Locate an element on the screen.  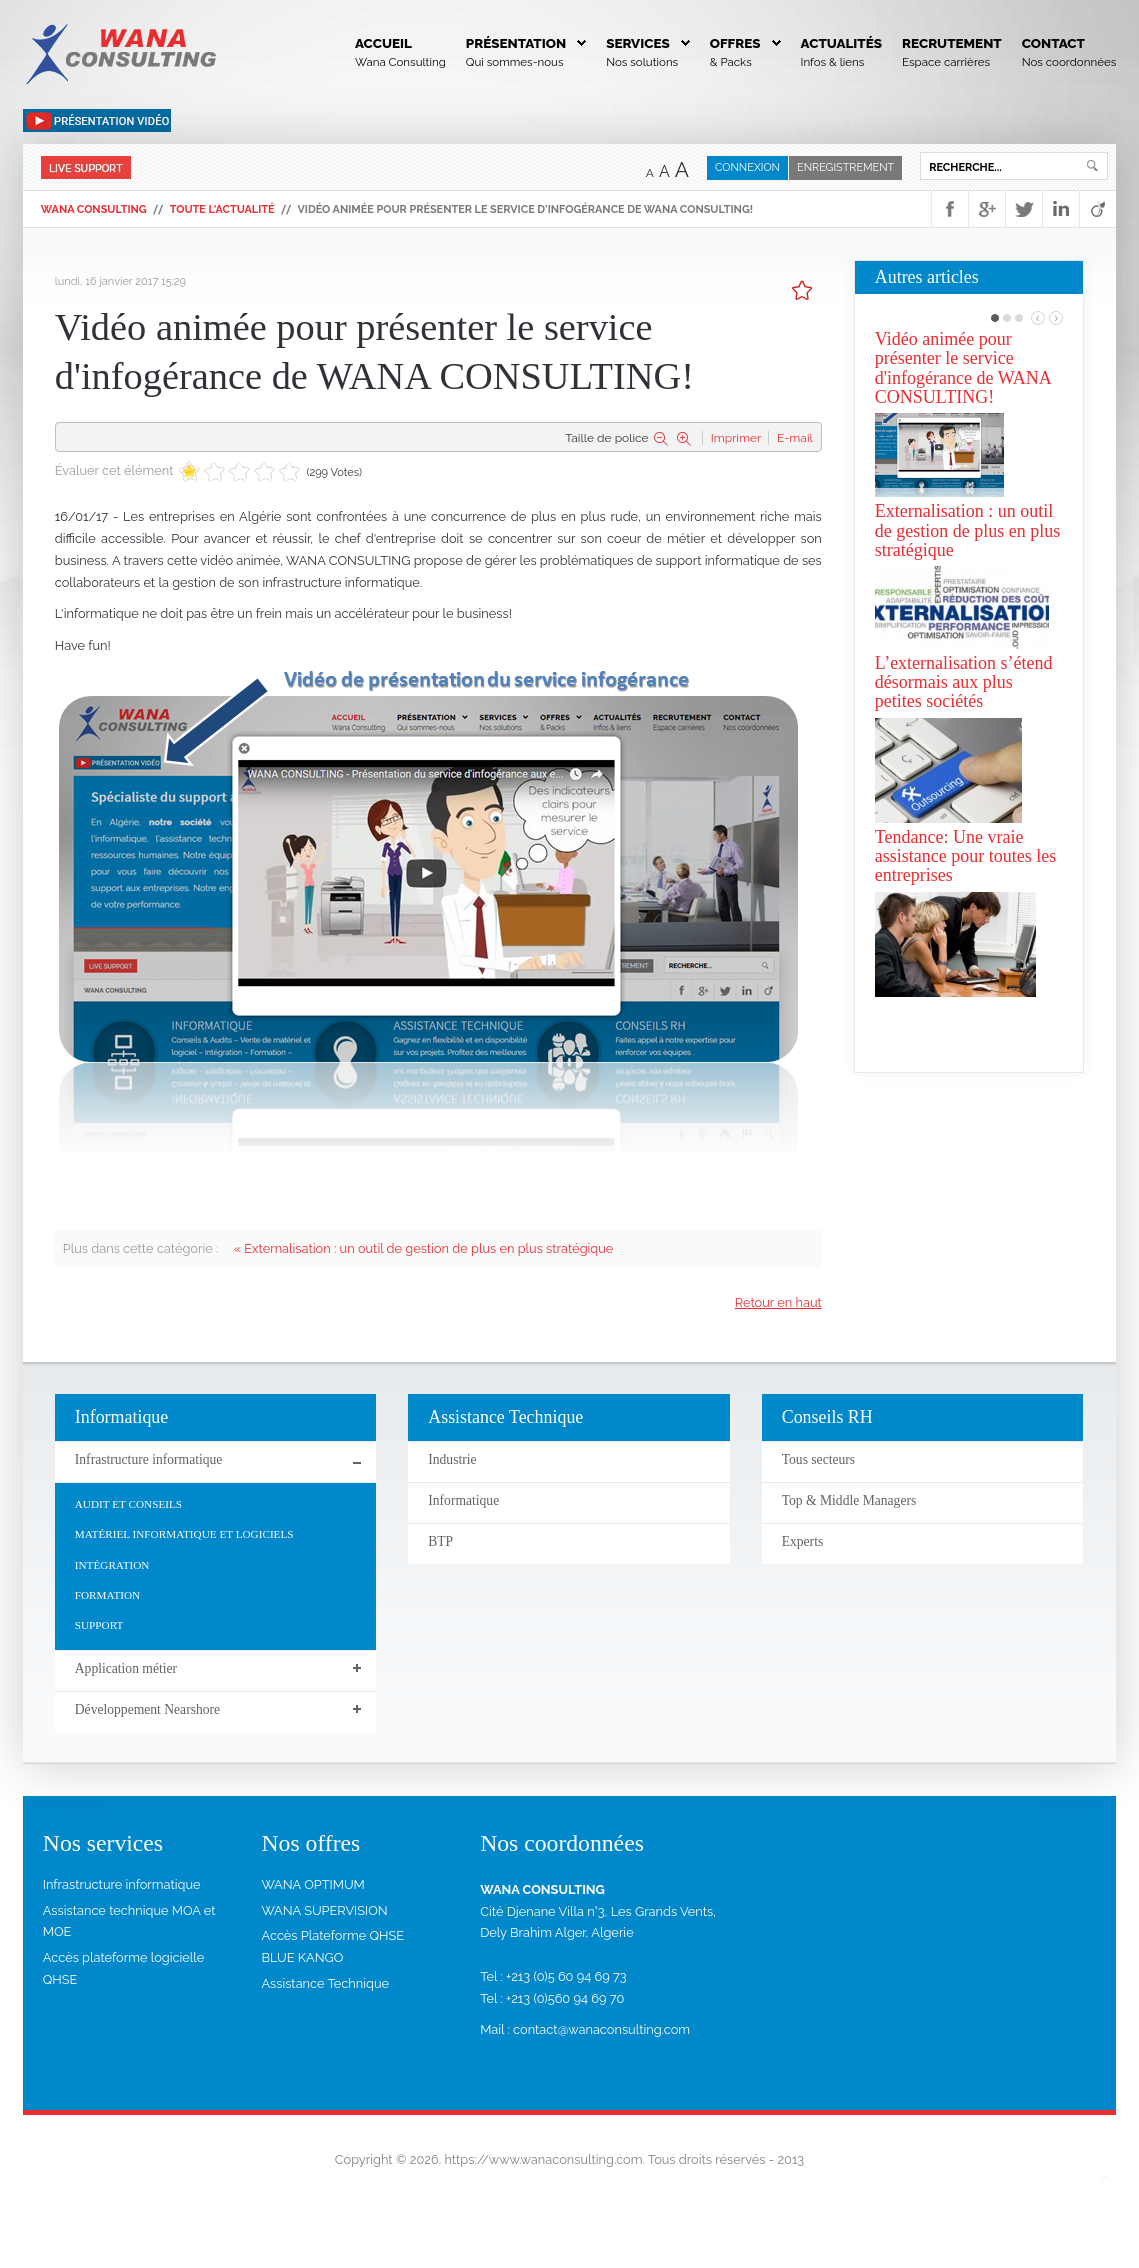
Contact is located at coordinates (1053, 43).